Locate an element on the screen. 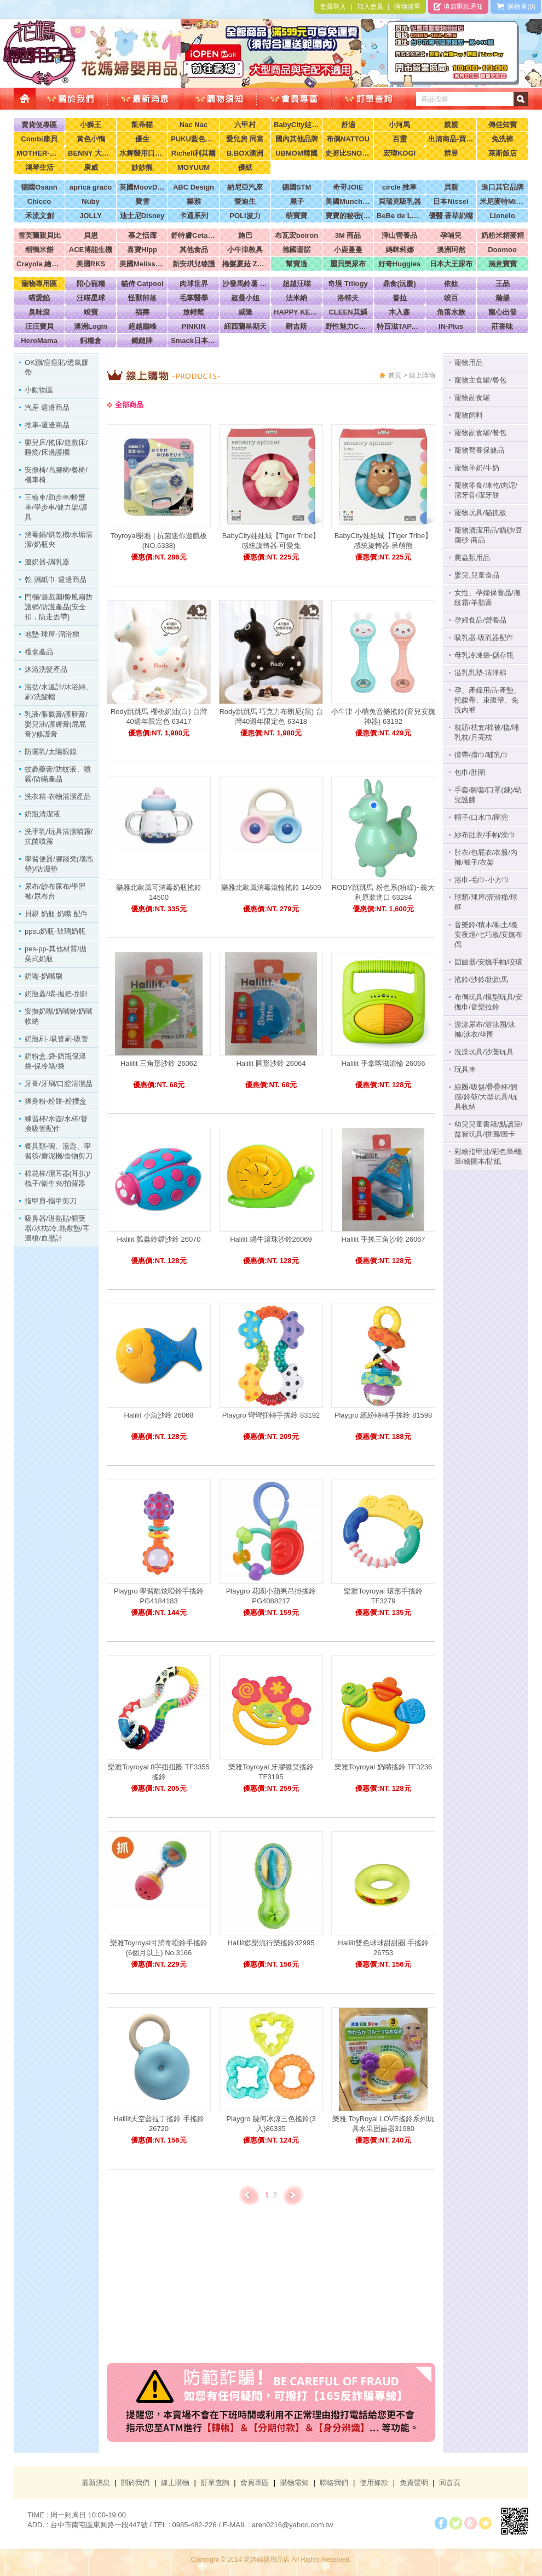 The image size is (542, 2576). 奶瓶刷-.吸管刷-吸管 is located at coordinates (56, 1039).